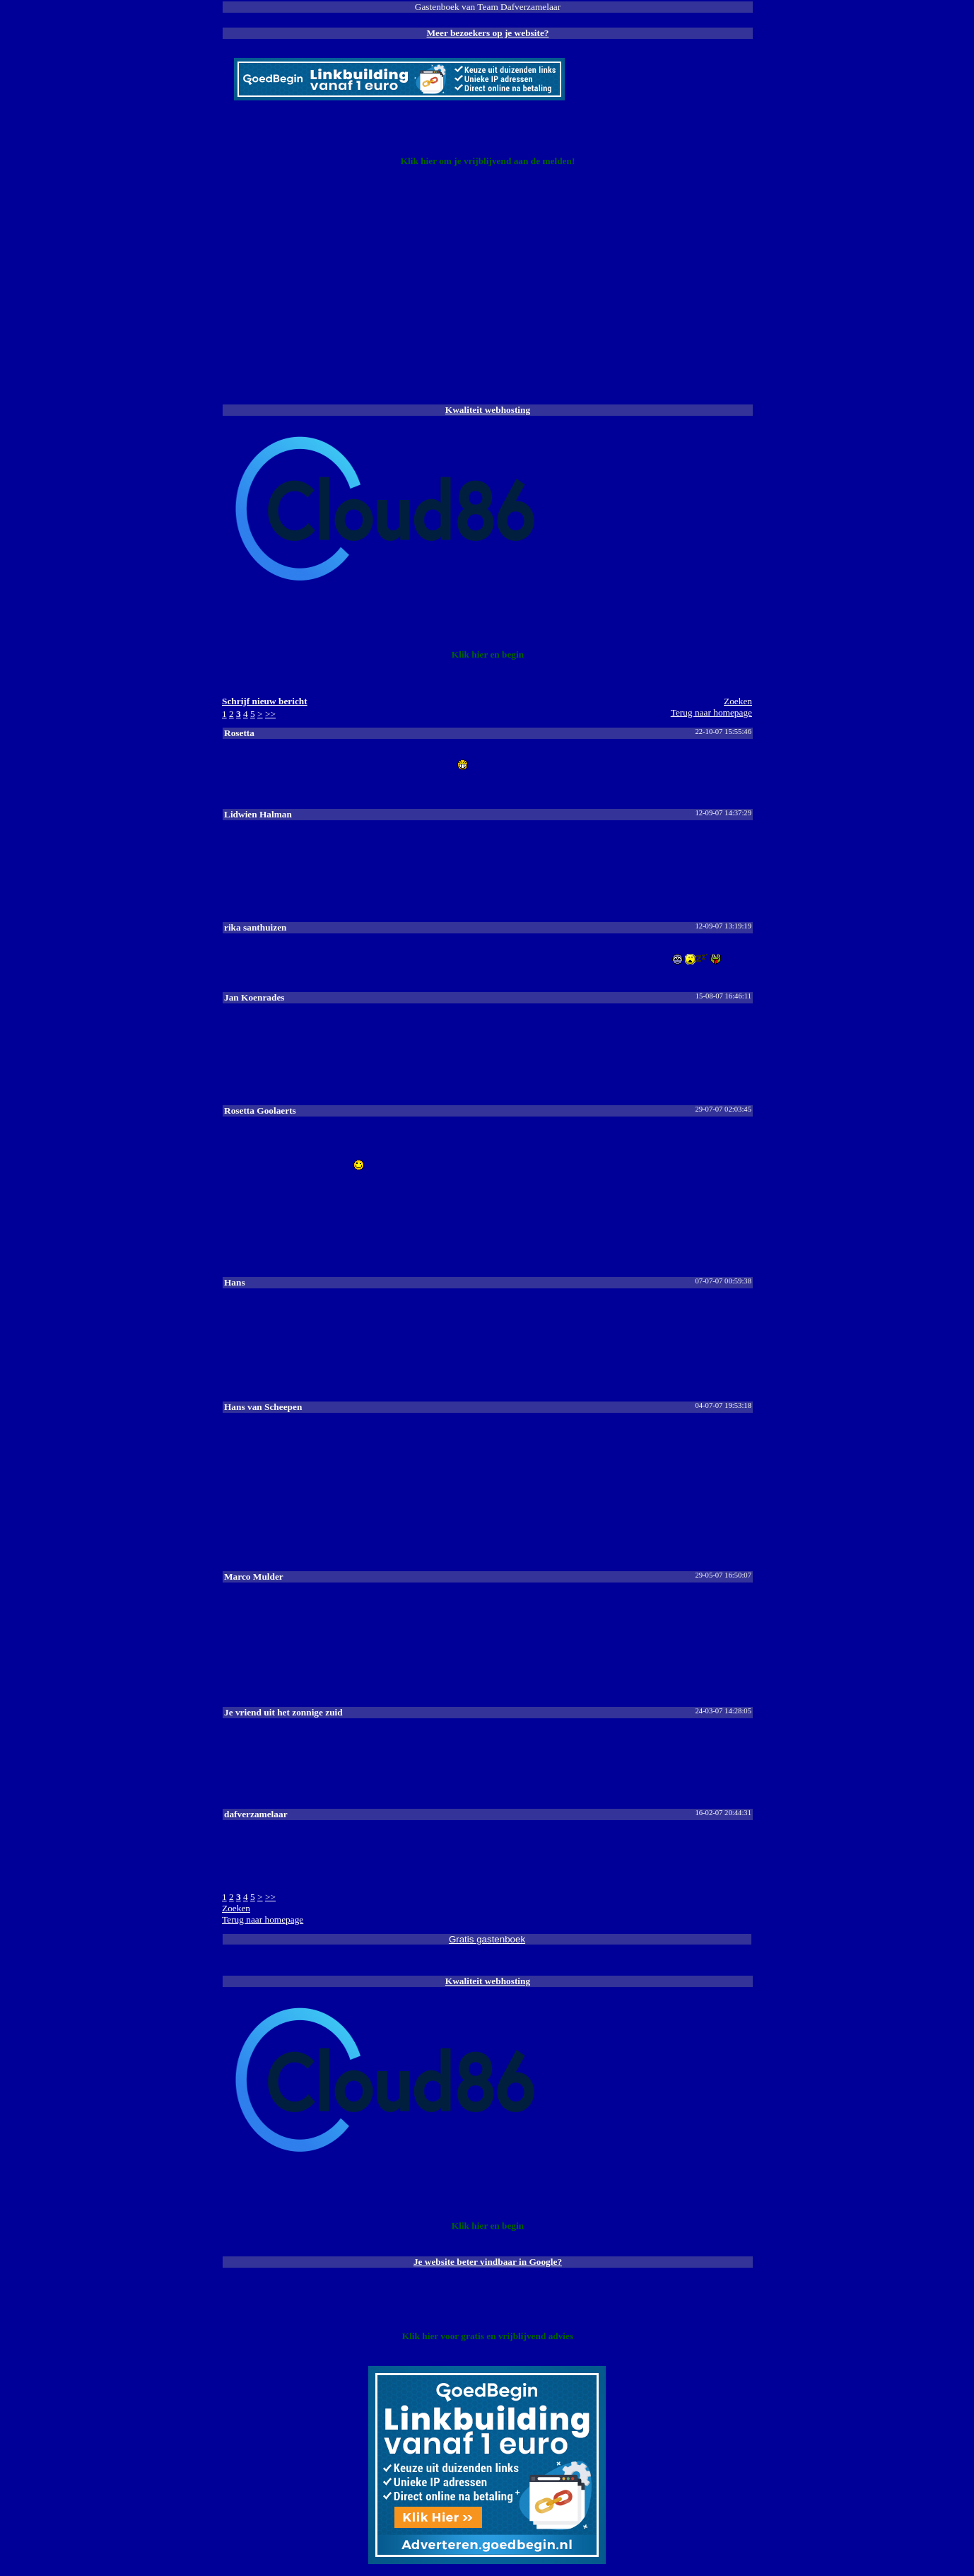  Describe the element at coordinates (270, 714) in the screenshot. I see `>>` at that location.